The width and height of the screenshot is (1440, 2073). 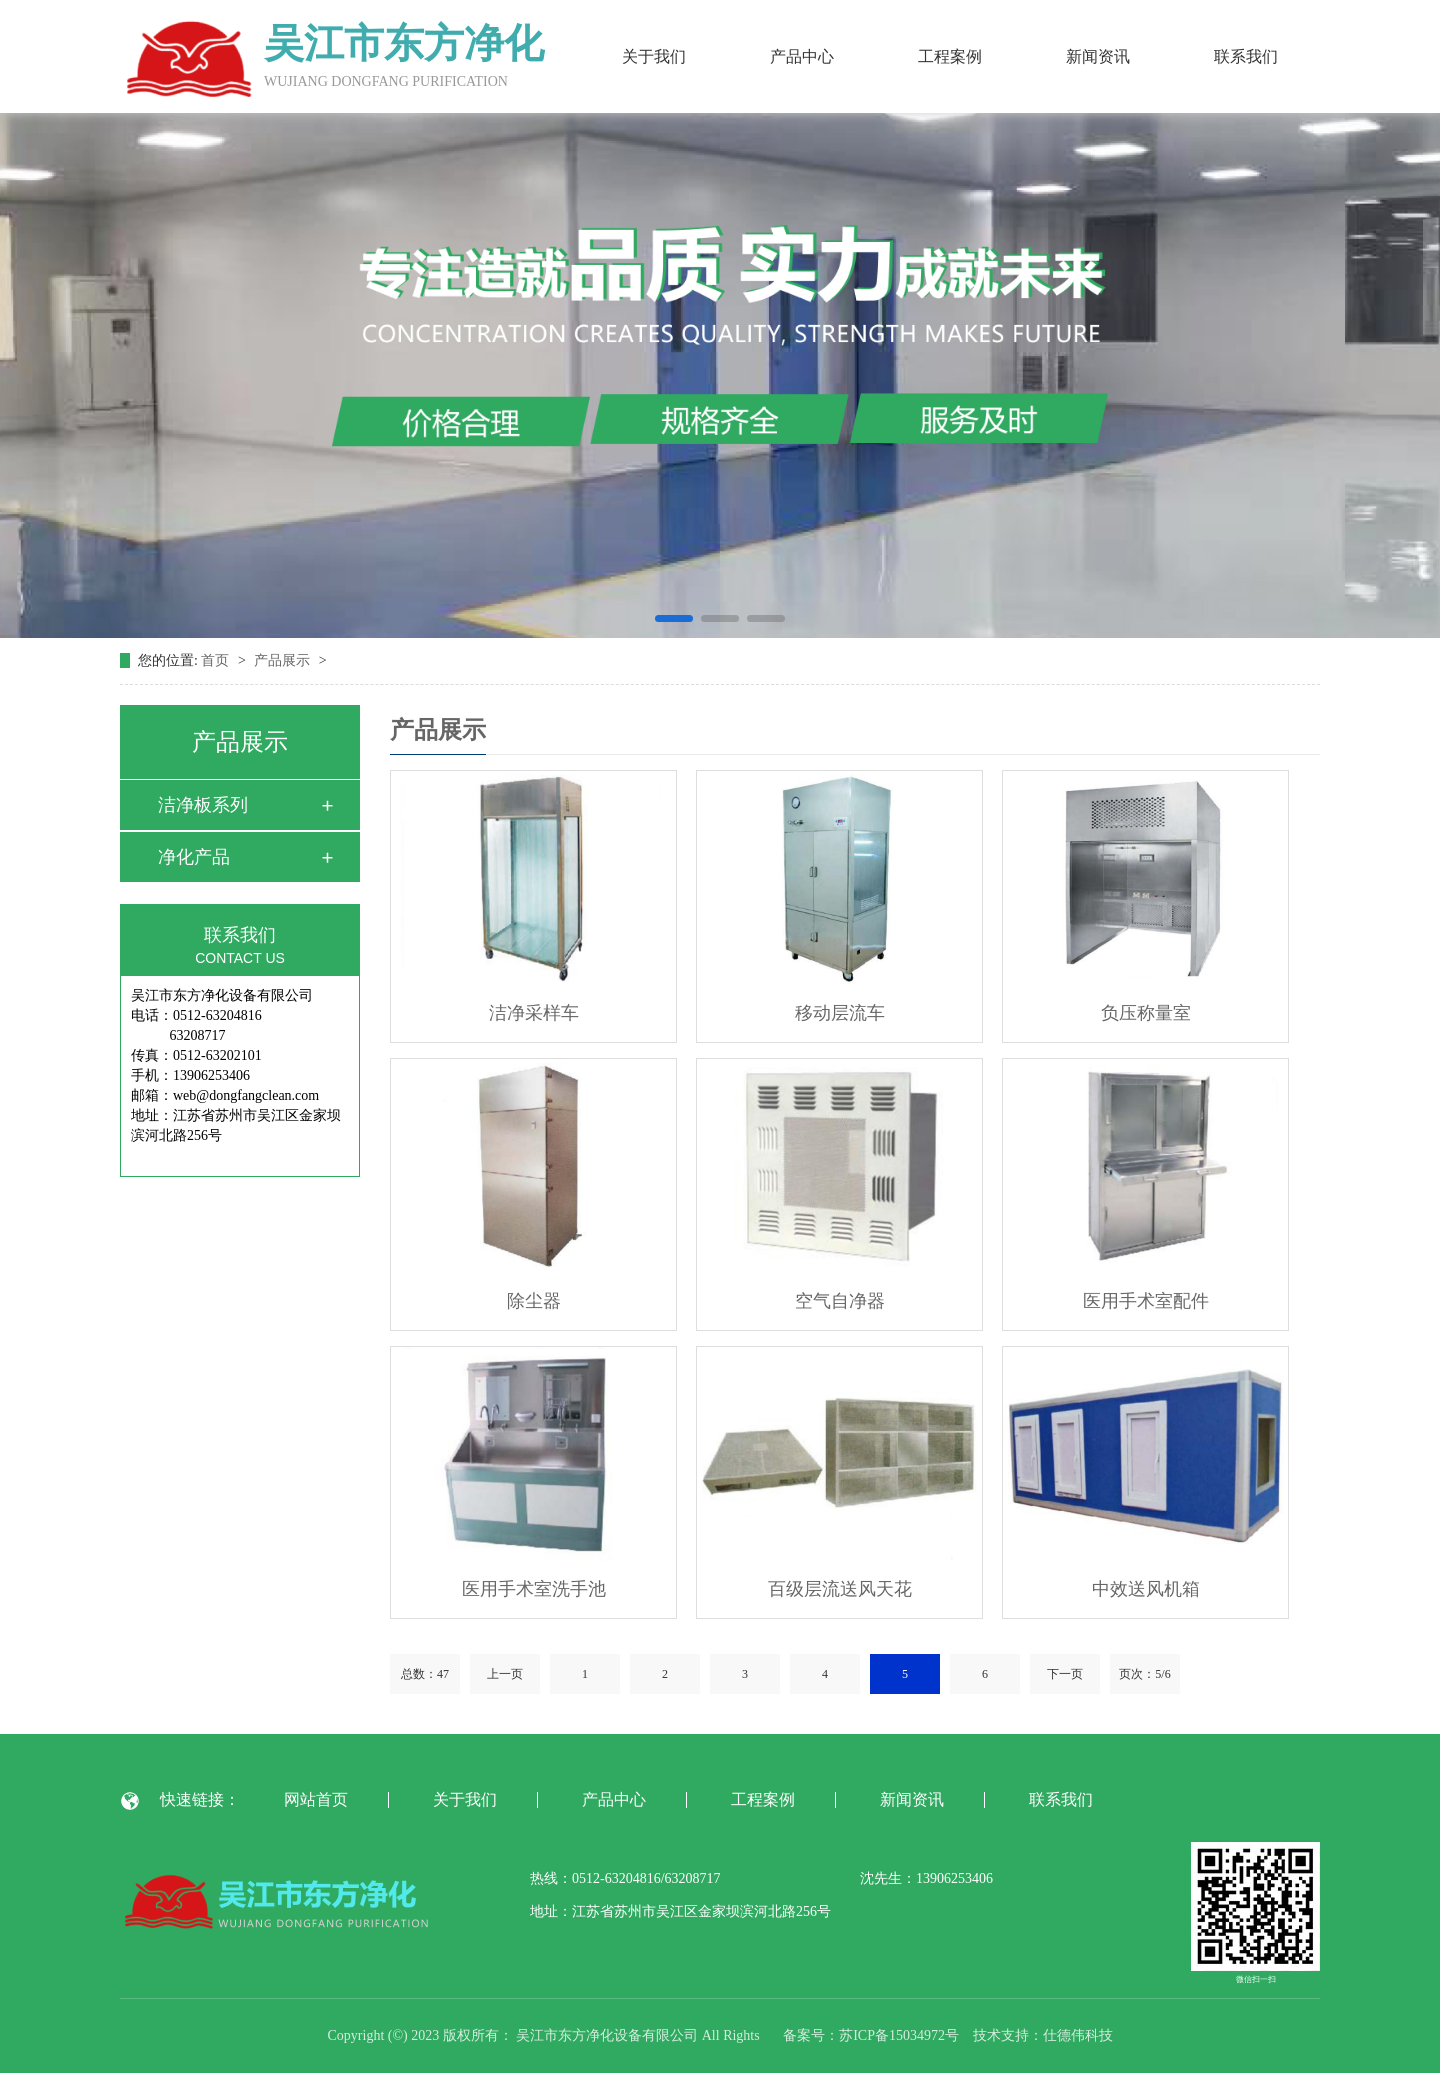 I want to click on 移动层流车, so click(x=840, y=1013).